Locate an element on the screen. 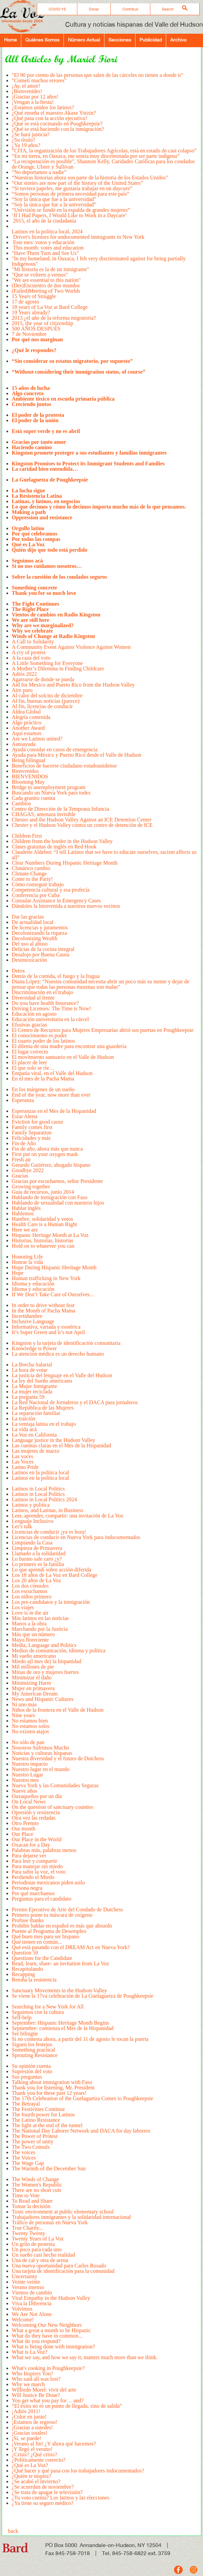 The height and width of the screenshot is (2576, 203). Más latinos en las noticias is located at coordinates (41, 1618).